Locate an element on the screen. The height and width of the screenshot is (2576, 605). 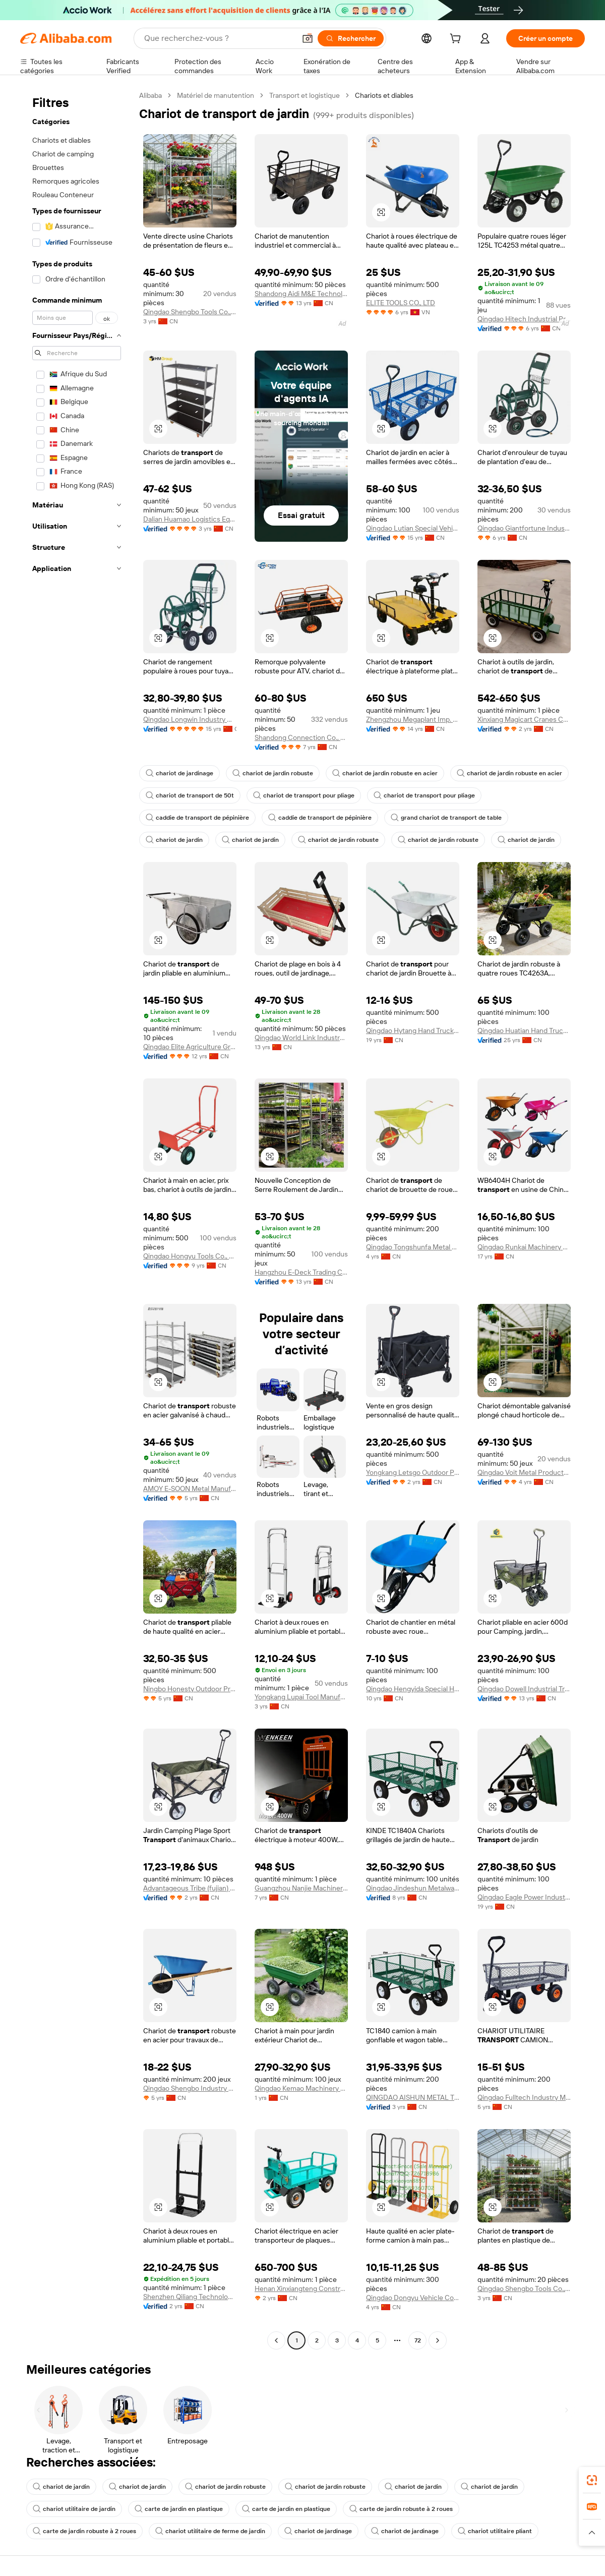
Qingdao Huatian Hand Truck Co., Ltd. is located at coordinates (524, 1030).